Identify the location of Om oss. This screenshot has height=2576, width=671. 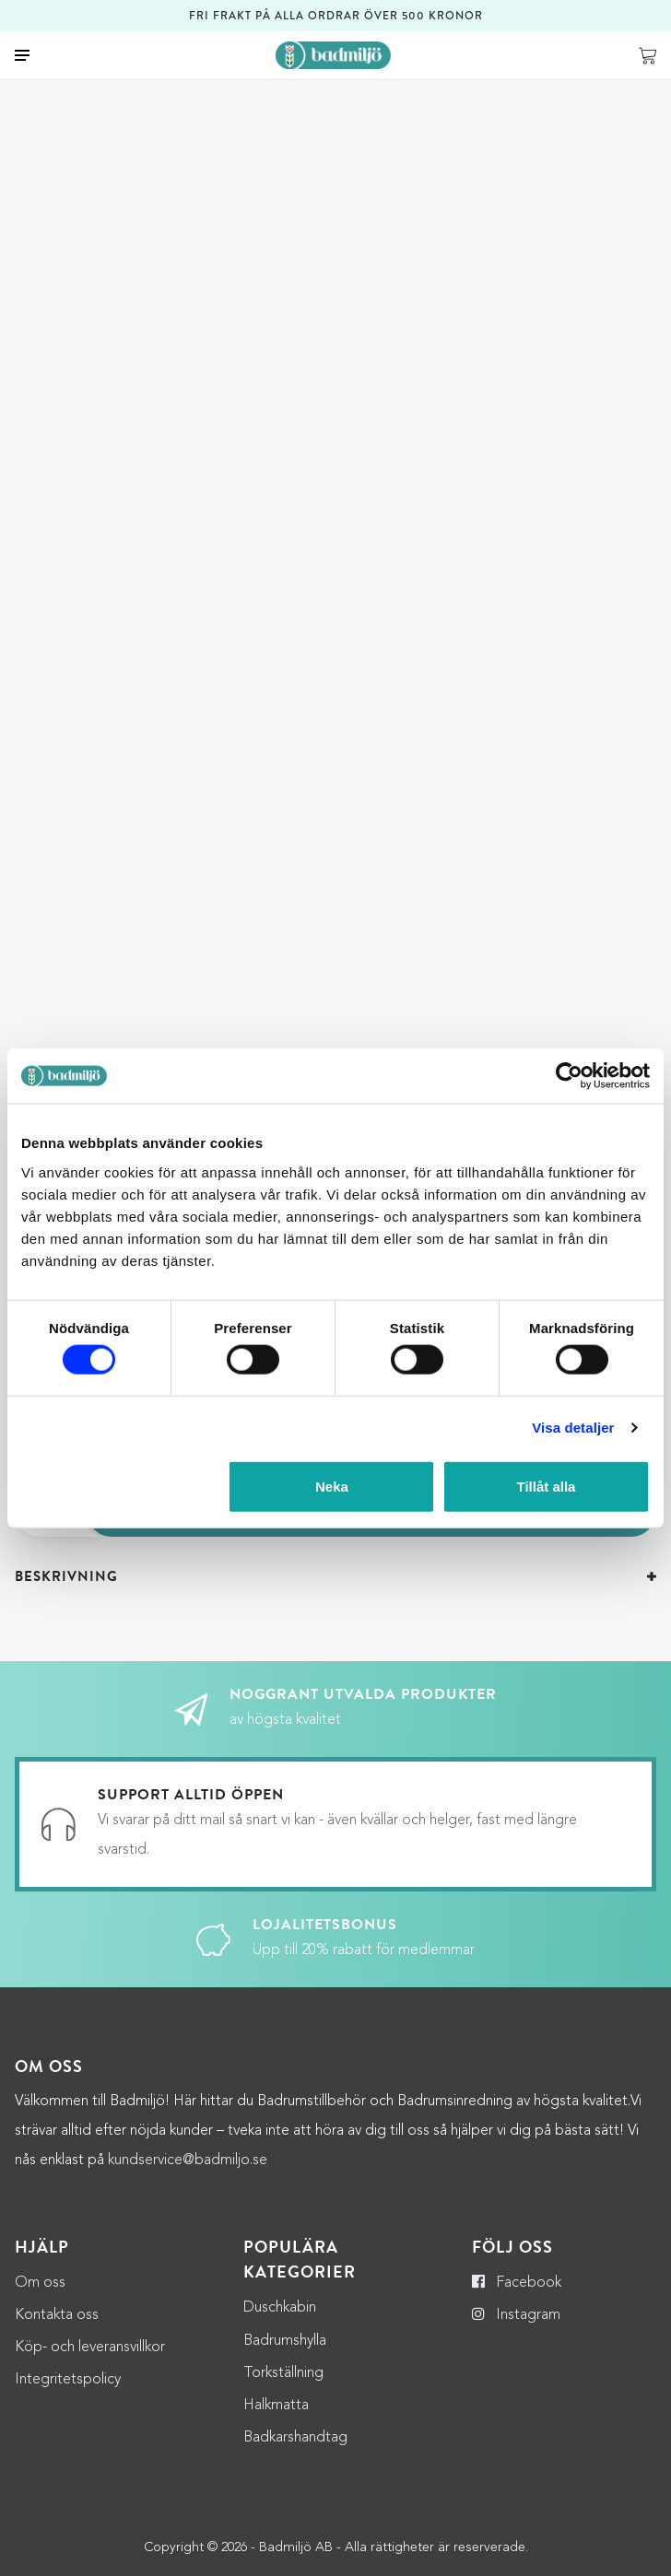
(40, 2170).